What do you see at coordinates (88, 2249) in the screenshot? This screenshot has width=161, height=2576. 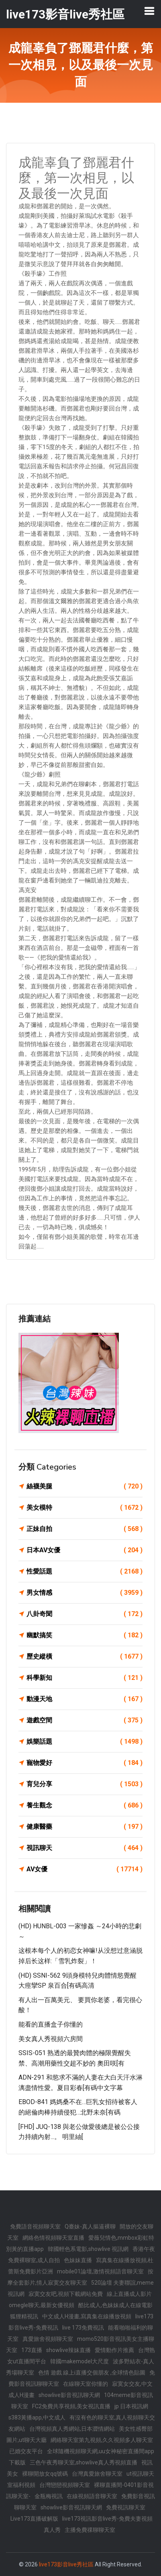 I see `韓國輕色系電影,showlive 視訊網` at bounding box center [88, 2249].